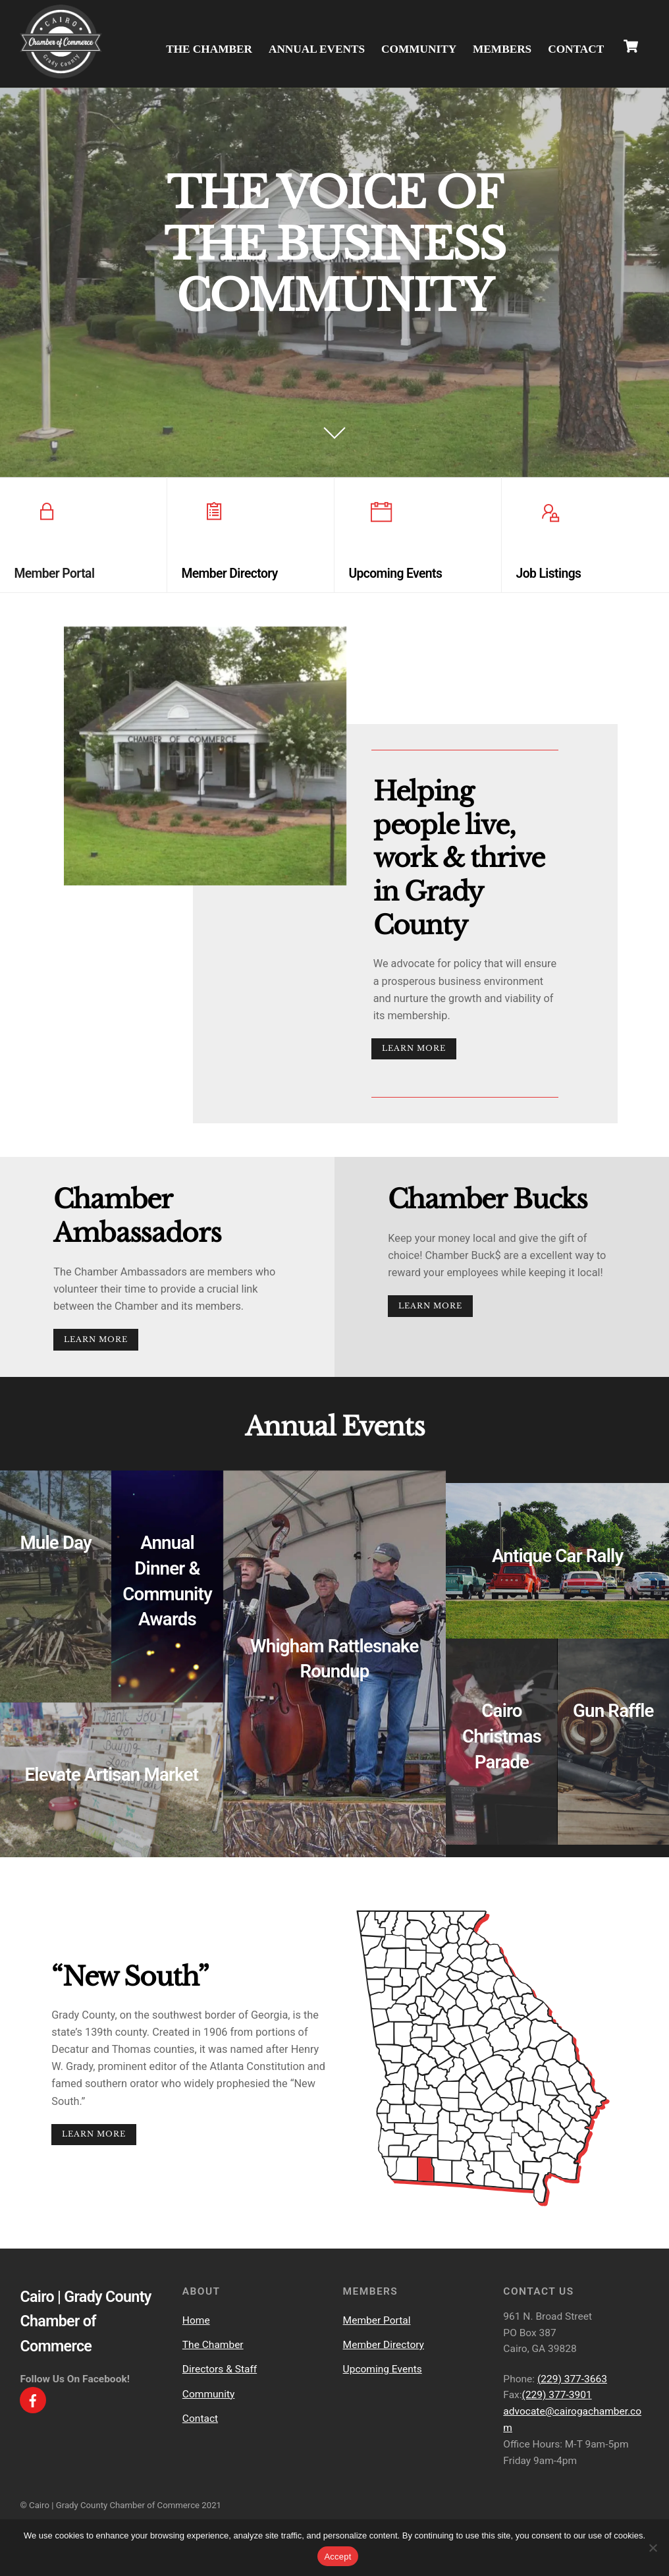 The width and height of the screenshot is (669, 2576). I want to click on The Chamber, so click(209, 47).